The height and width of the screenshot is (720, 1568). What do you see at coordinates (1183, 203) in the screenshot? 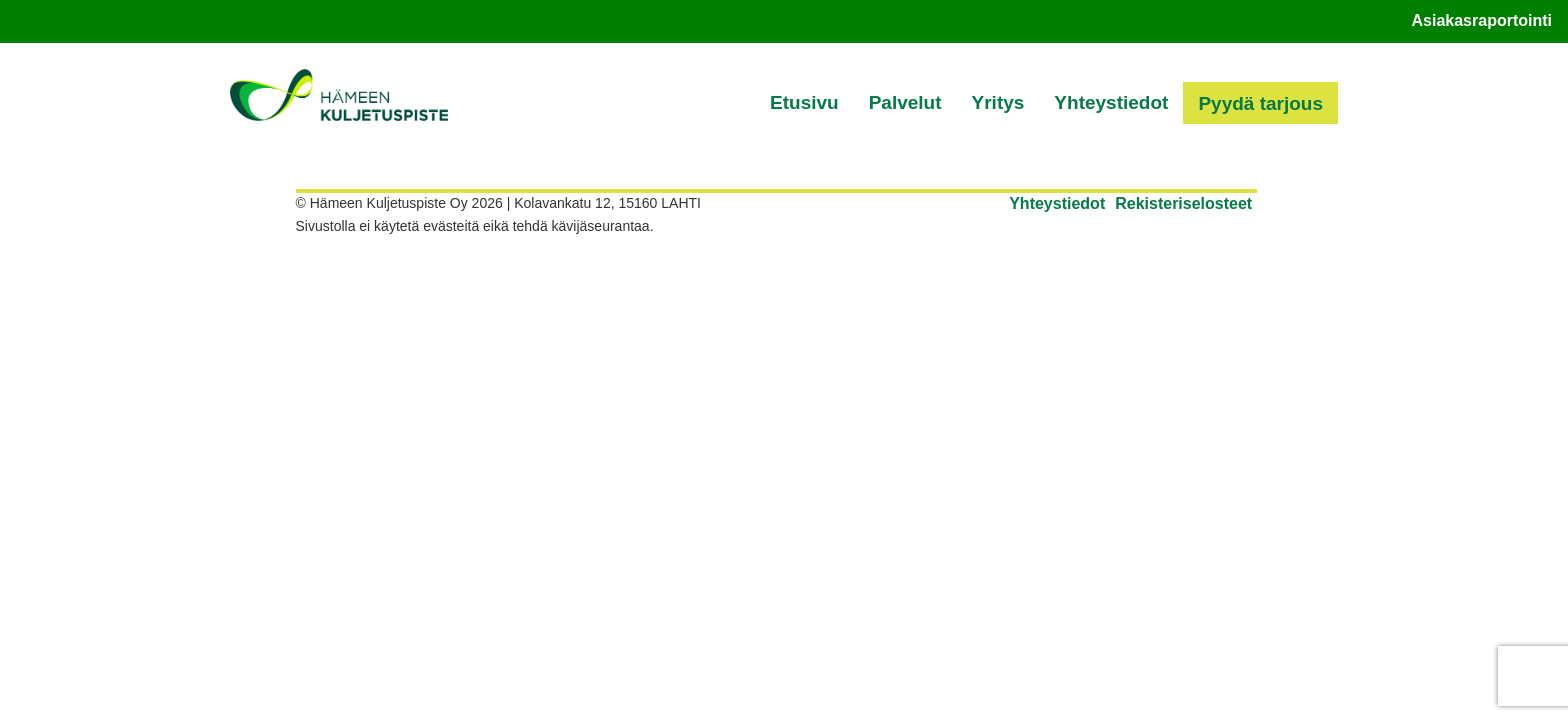
I see `Rekisteriselosteet` at bounding box center [1183, 203].